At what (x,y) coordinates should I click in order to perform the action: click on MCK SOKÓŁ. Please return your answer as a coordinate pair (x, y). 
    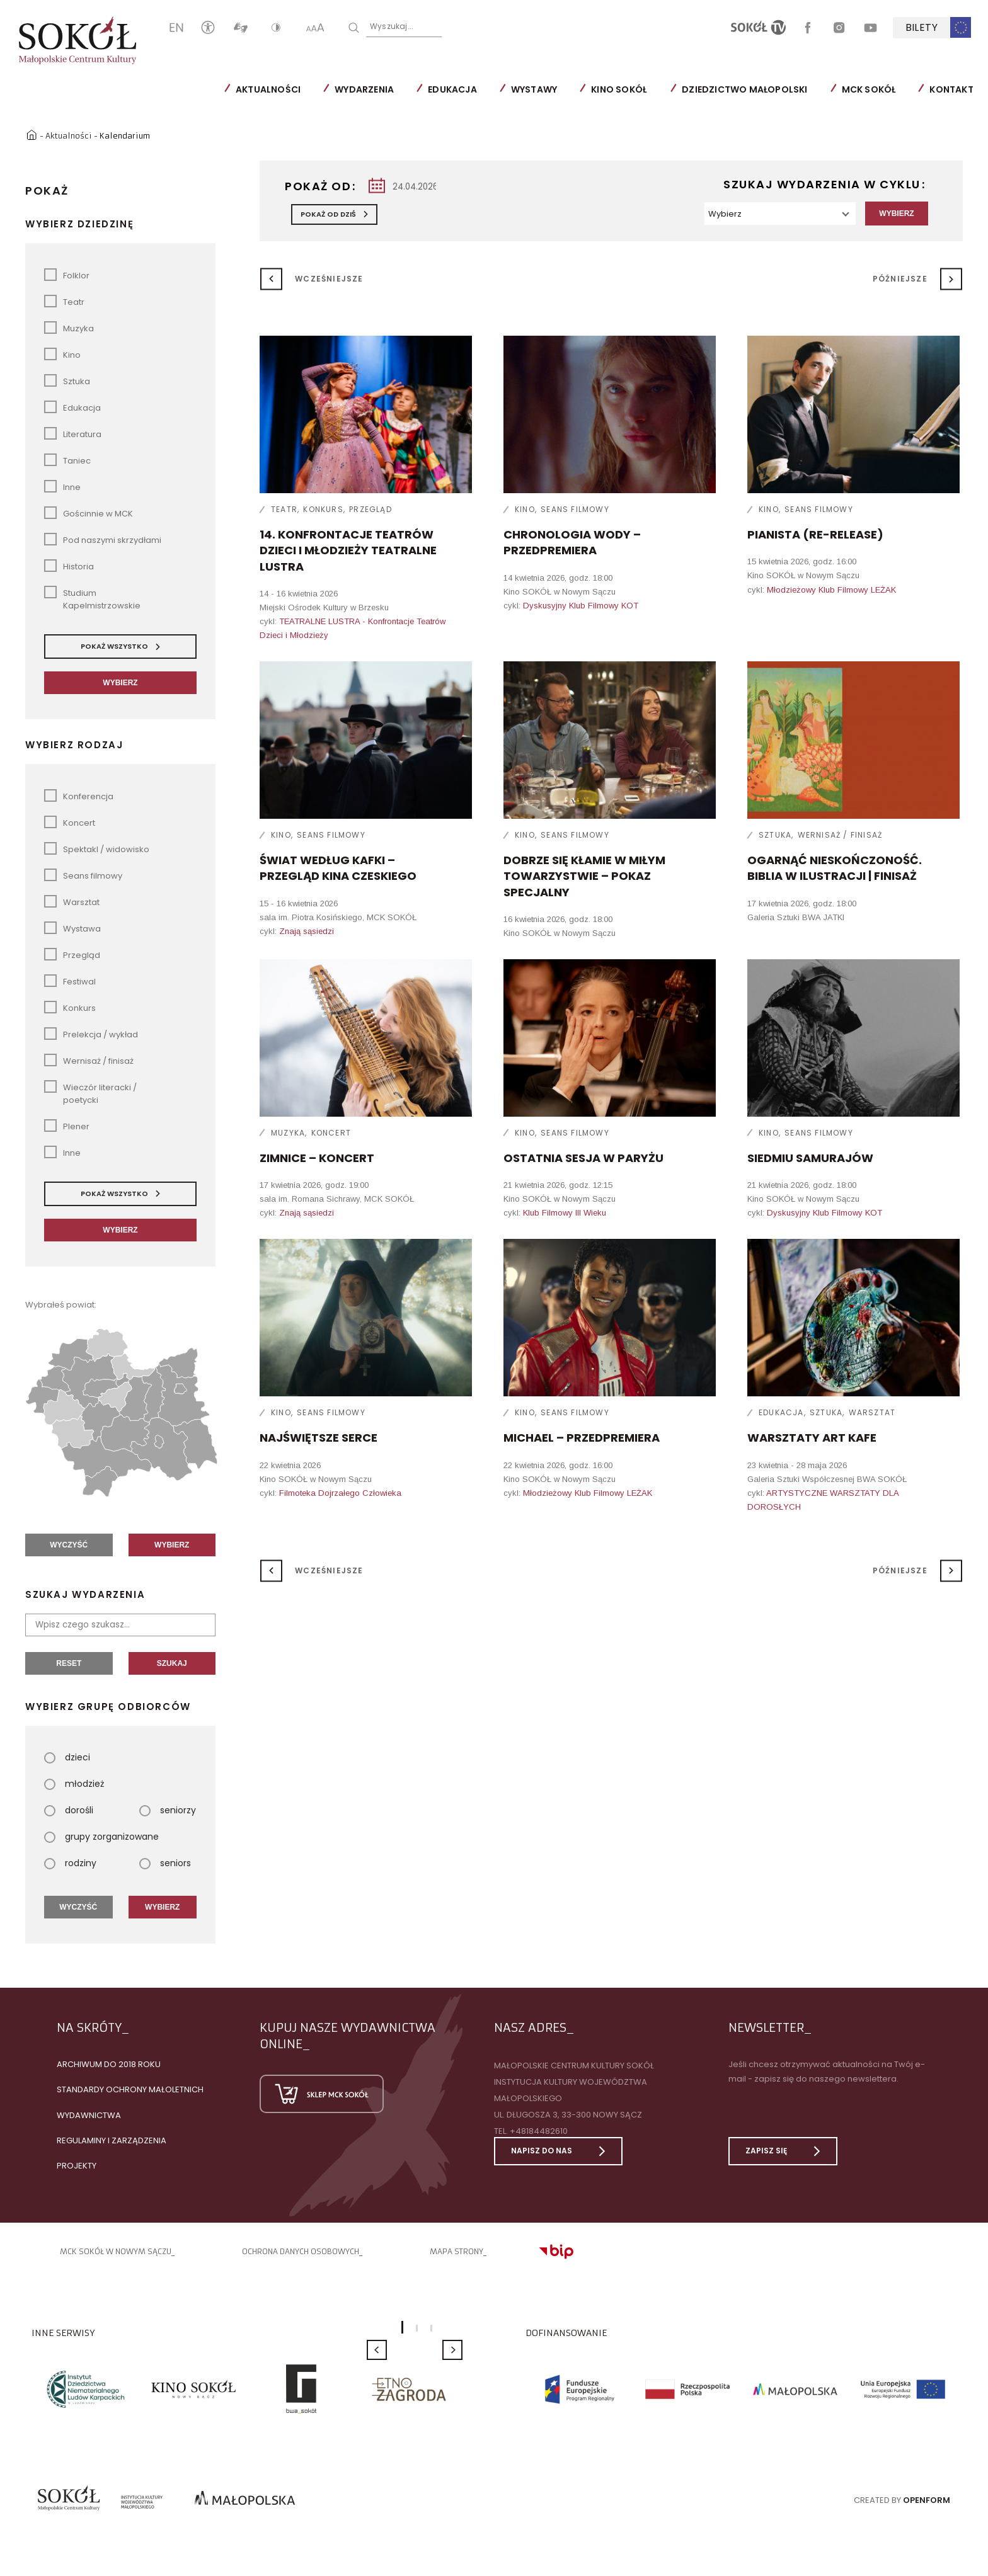
    Looking at the image, I should click on (869, 89).